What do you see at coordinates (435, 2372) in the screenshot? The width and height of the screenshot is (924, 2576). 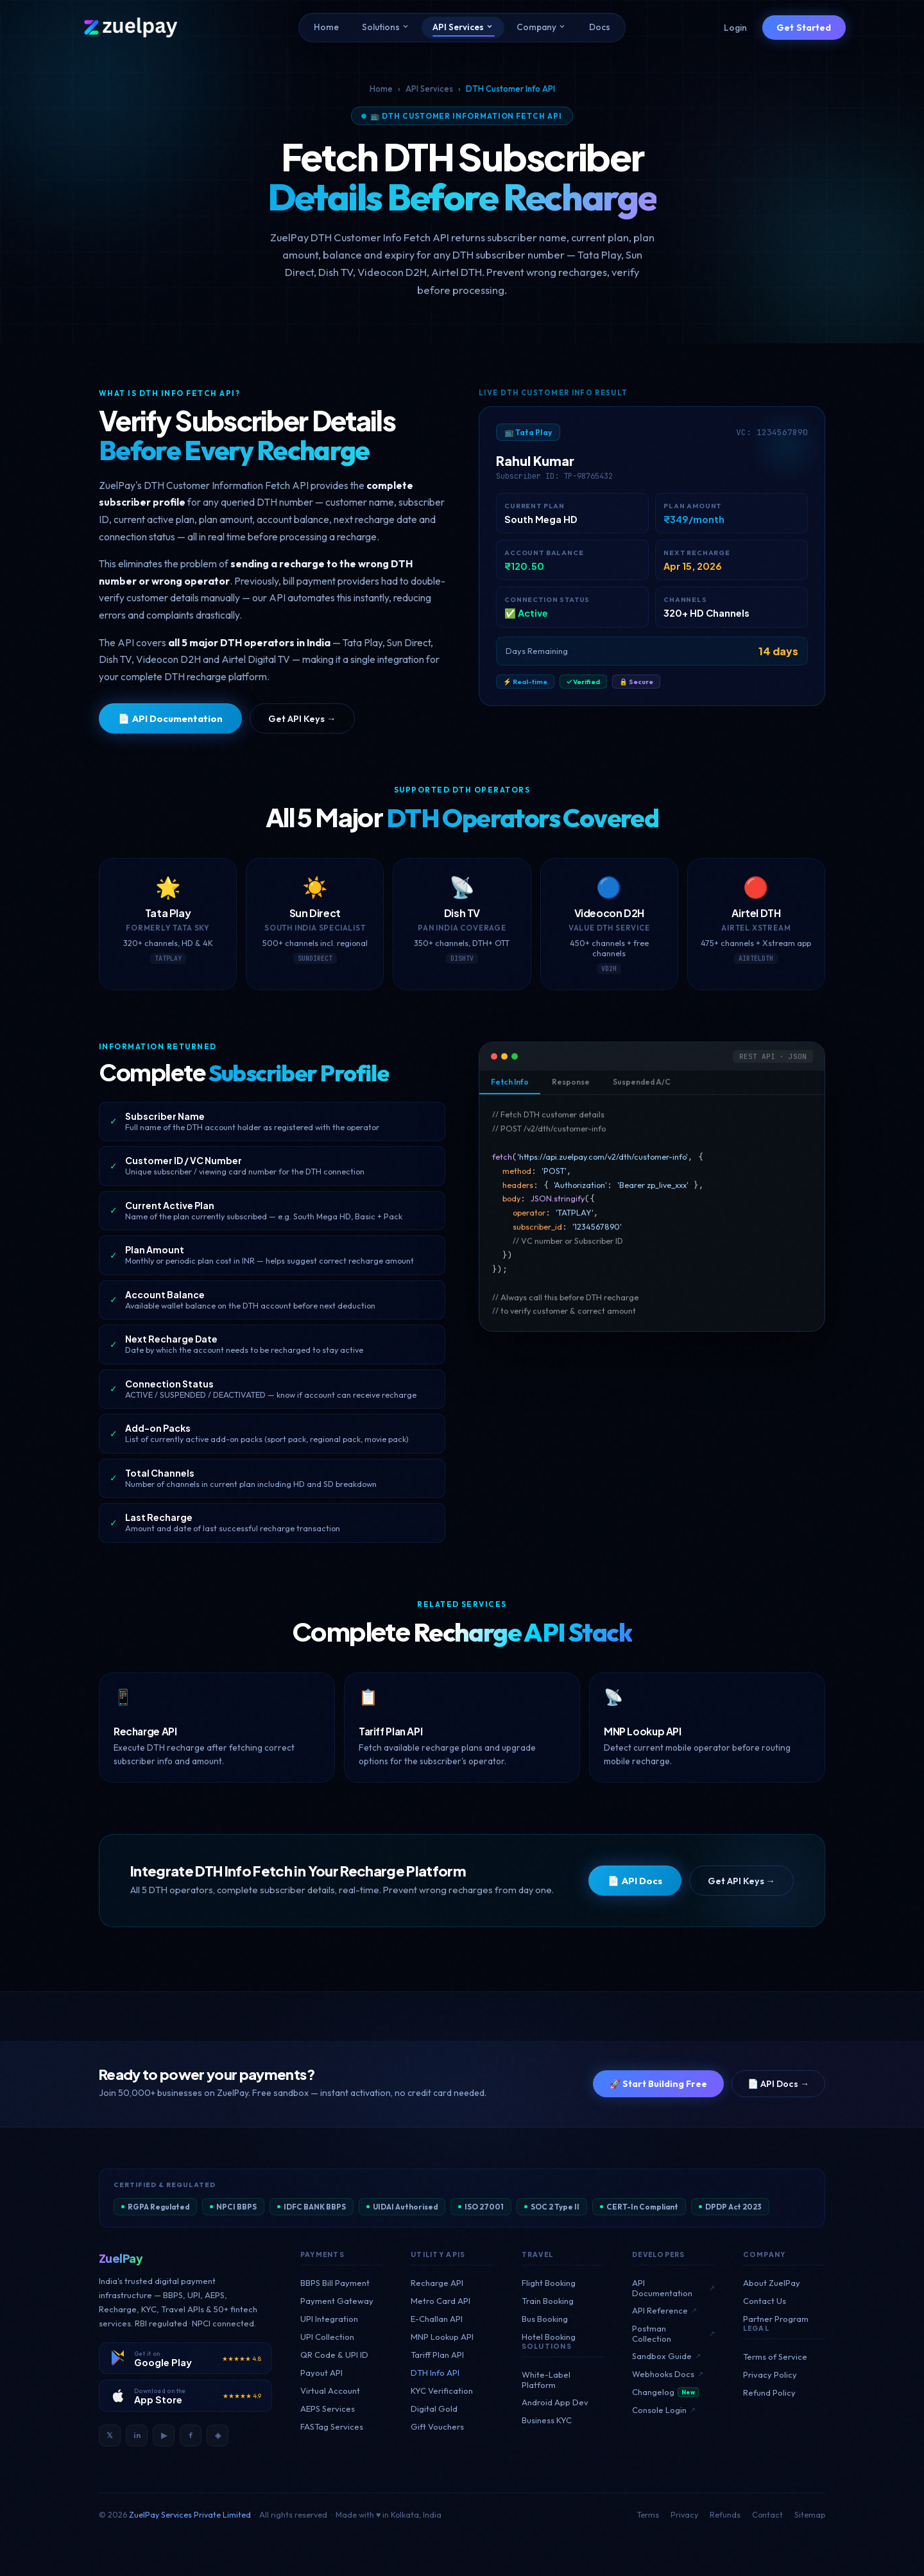 I see `DTH Info API` at bounding box center [435, 2372].